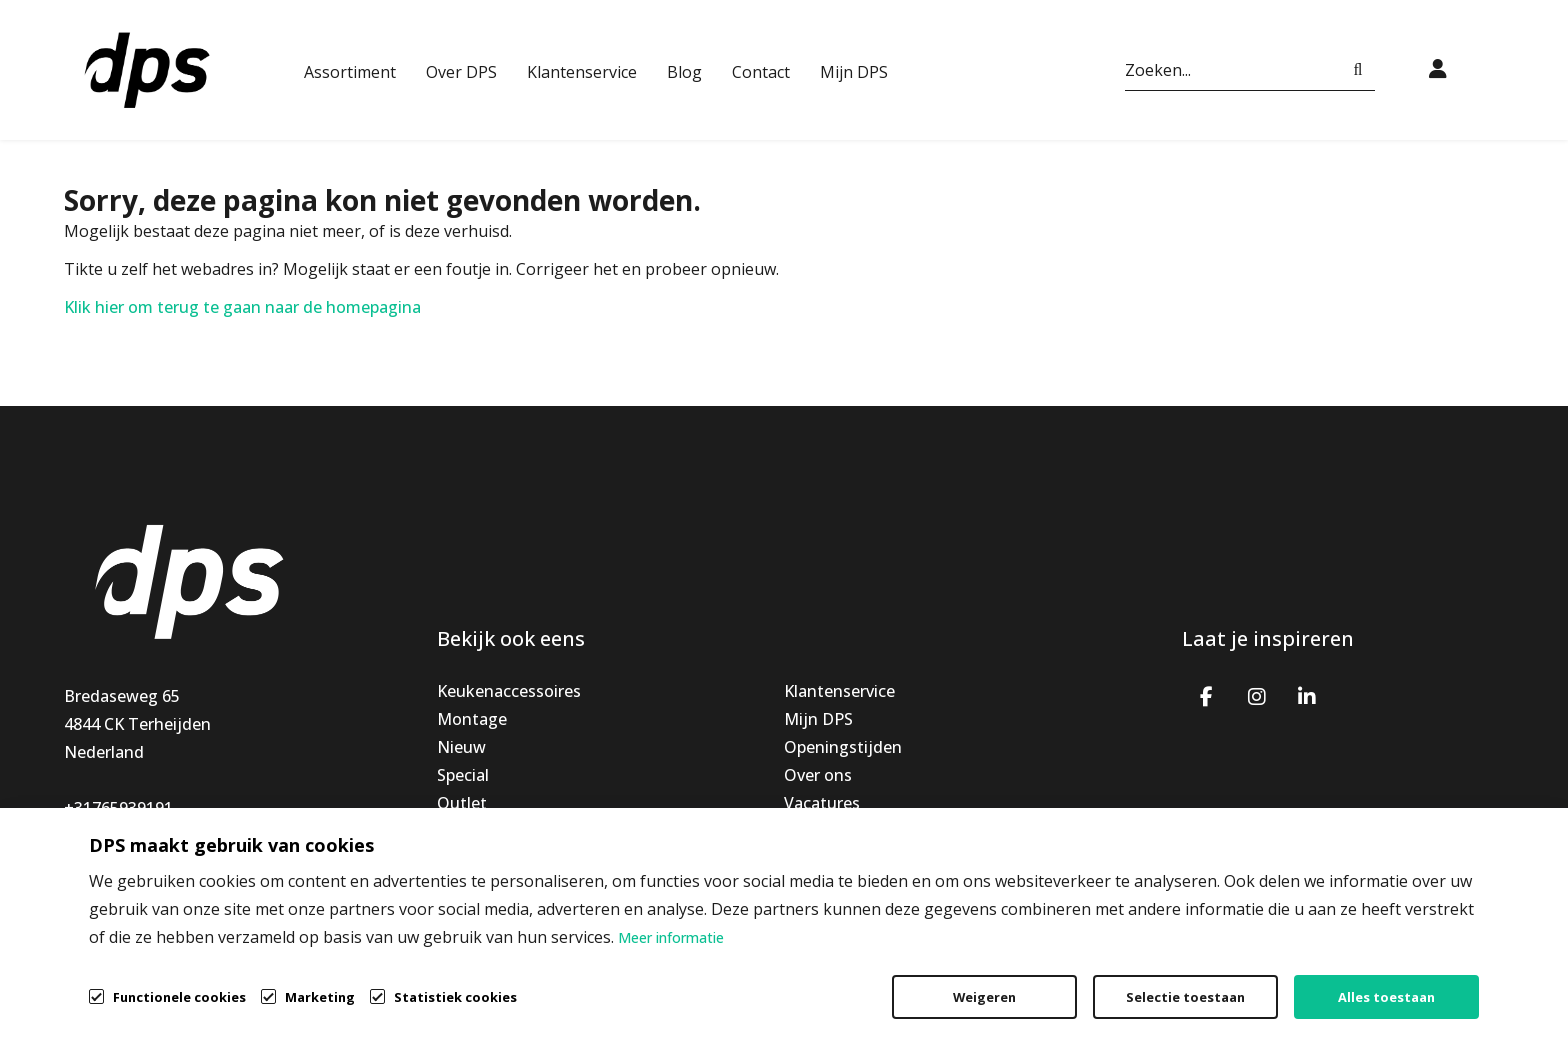 This screenshot has height=1044, width=1568. I want to click on Meer informatie, so click(671, 937).